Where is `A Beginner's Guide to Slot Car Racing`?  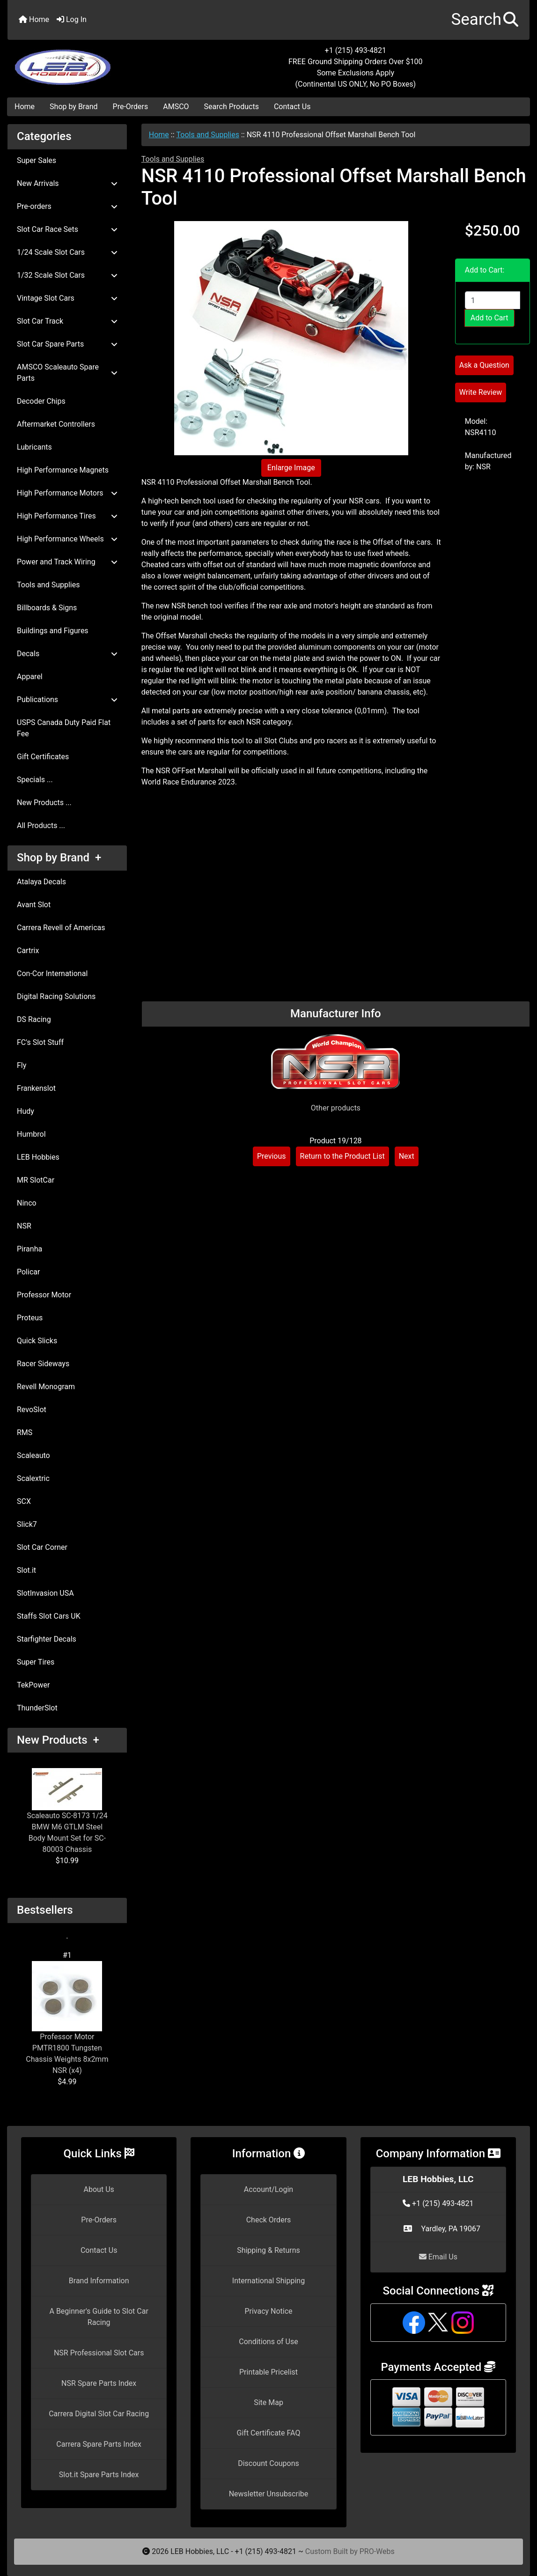 A Beginner's Guide to Slot Car Racing is located at coordinates (98, 2317).